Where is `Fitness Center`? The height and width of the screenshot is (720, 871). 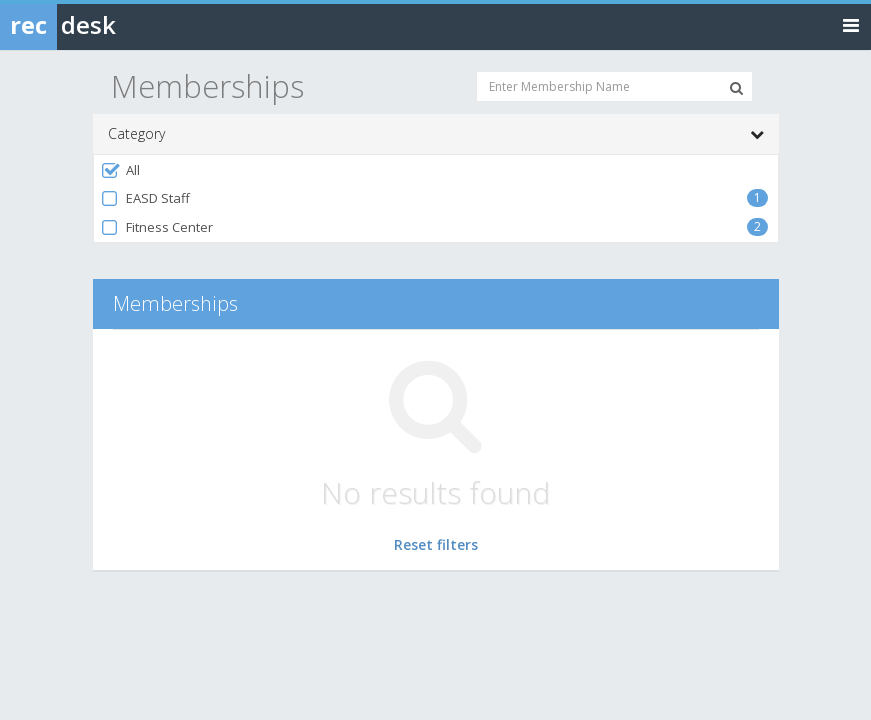 Fitness Center is located at coordinates (157, 227).